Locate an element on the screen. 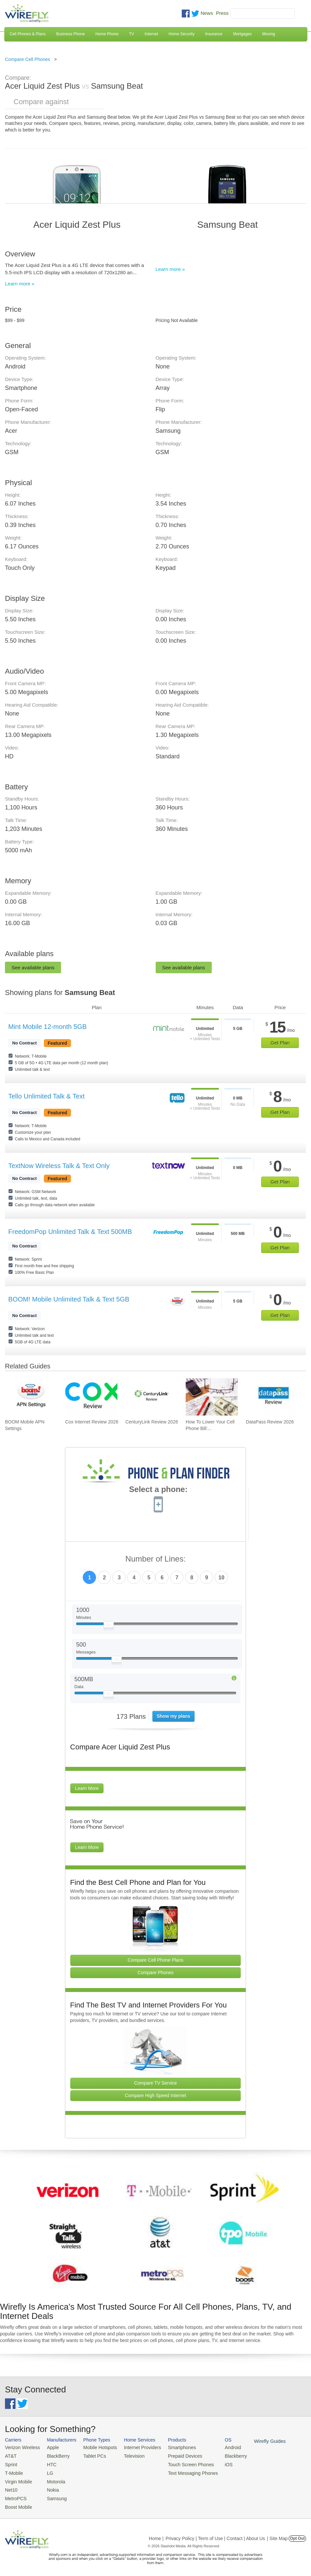  Nokia is located at coordinates (49, 2487).